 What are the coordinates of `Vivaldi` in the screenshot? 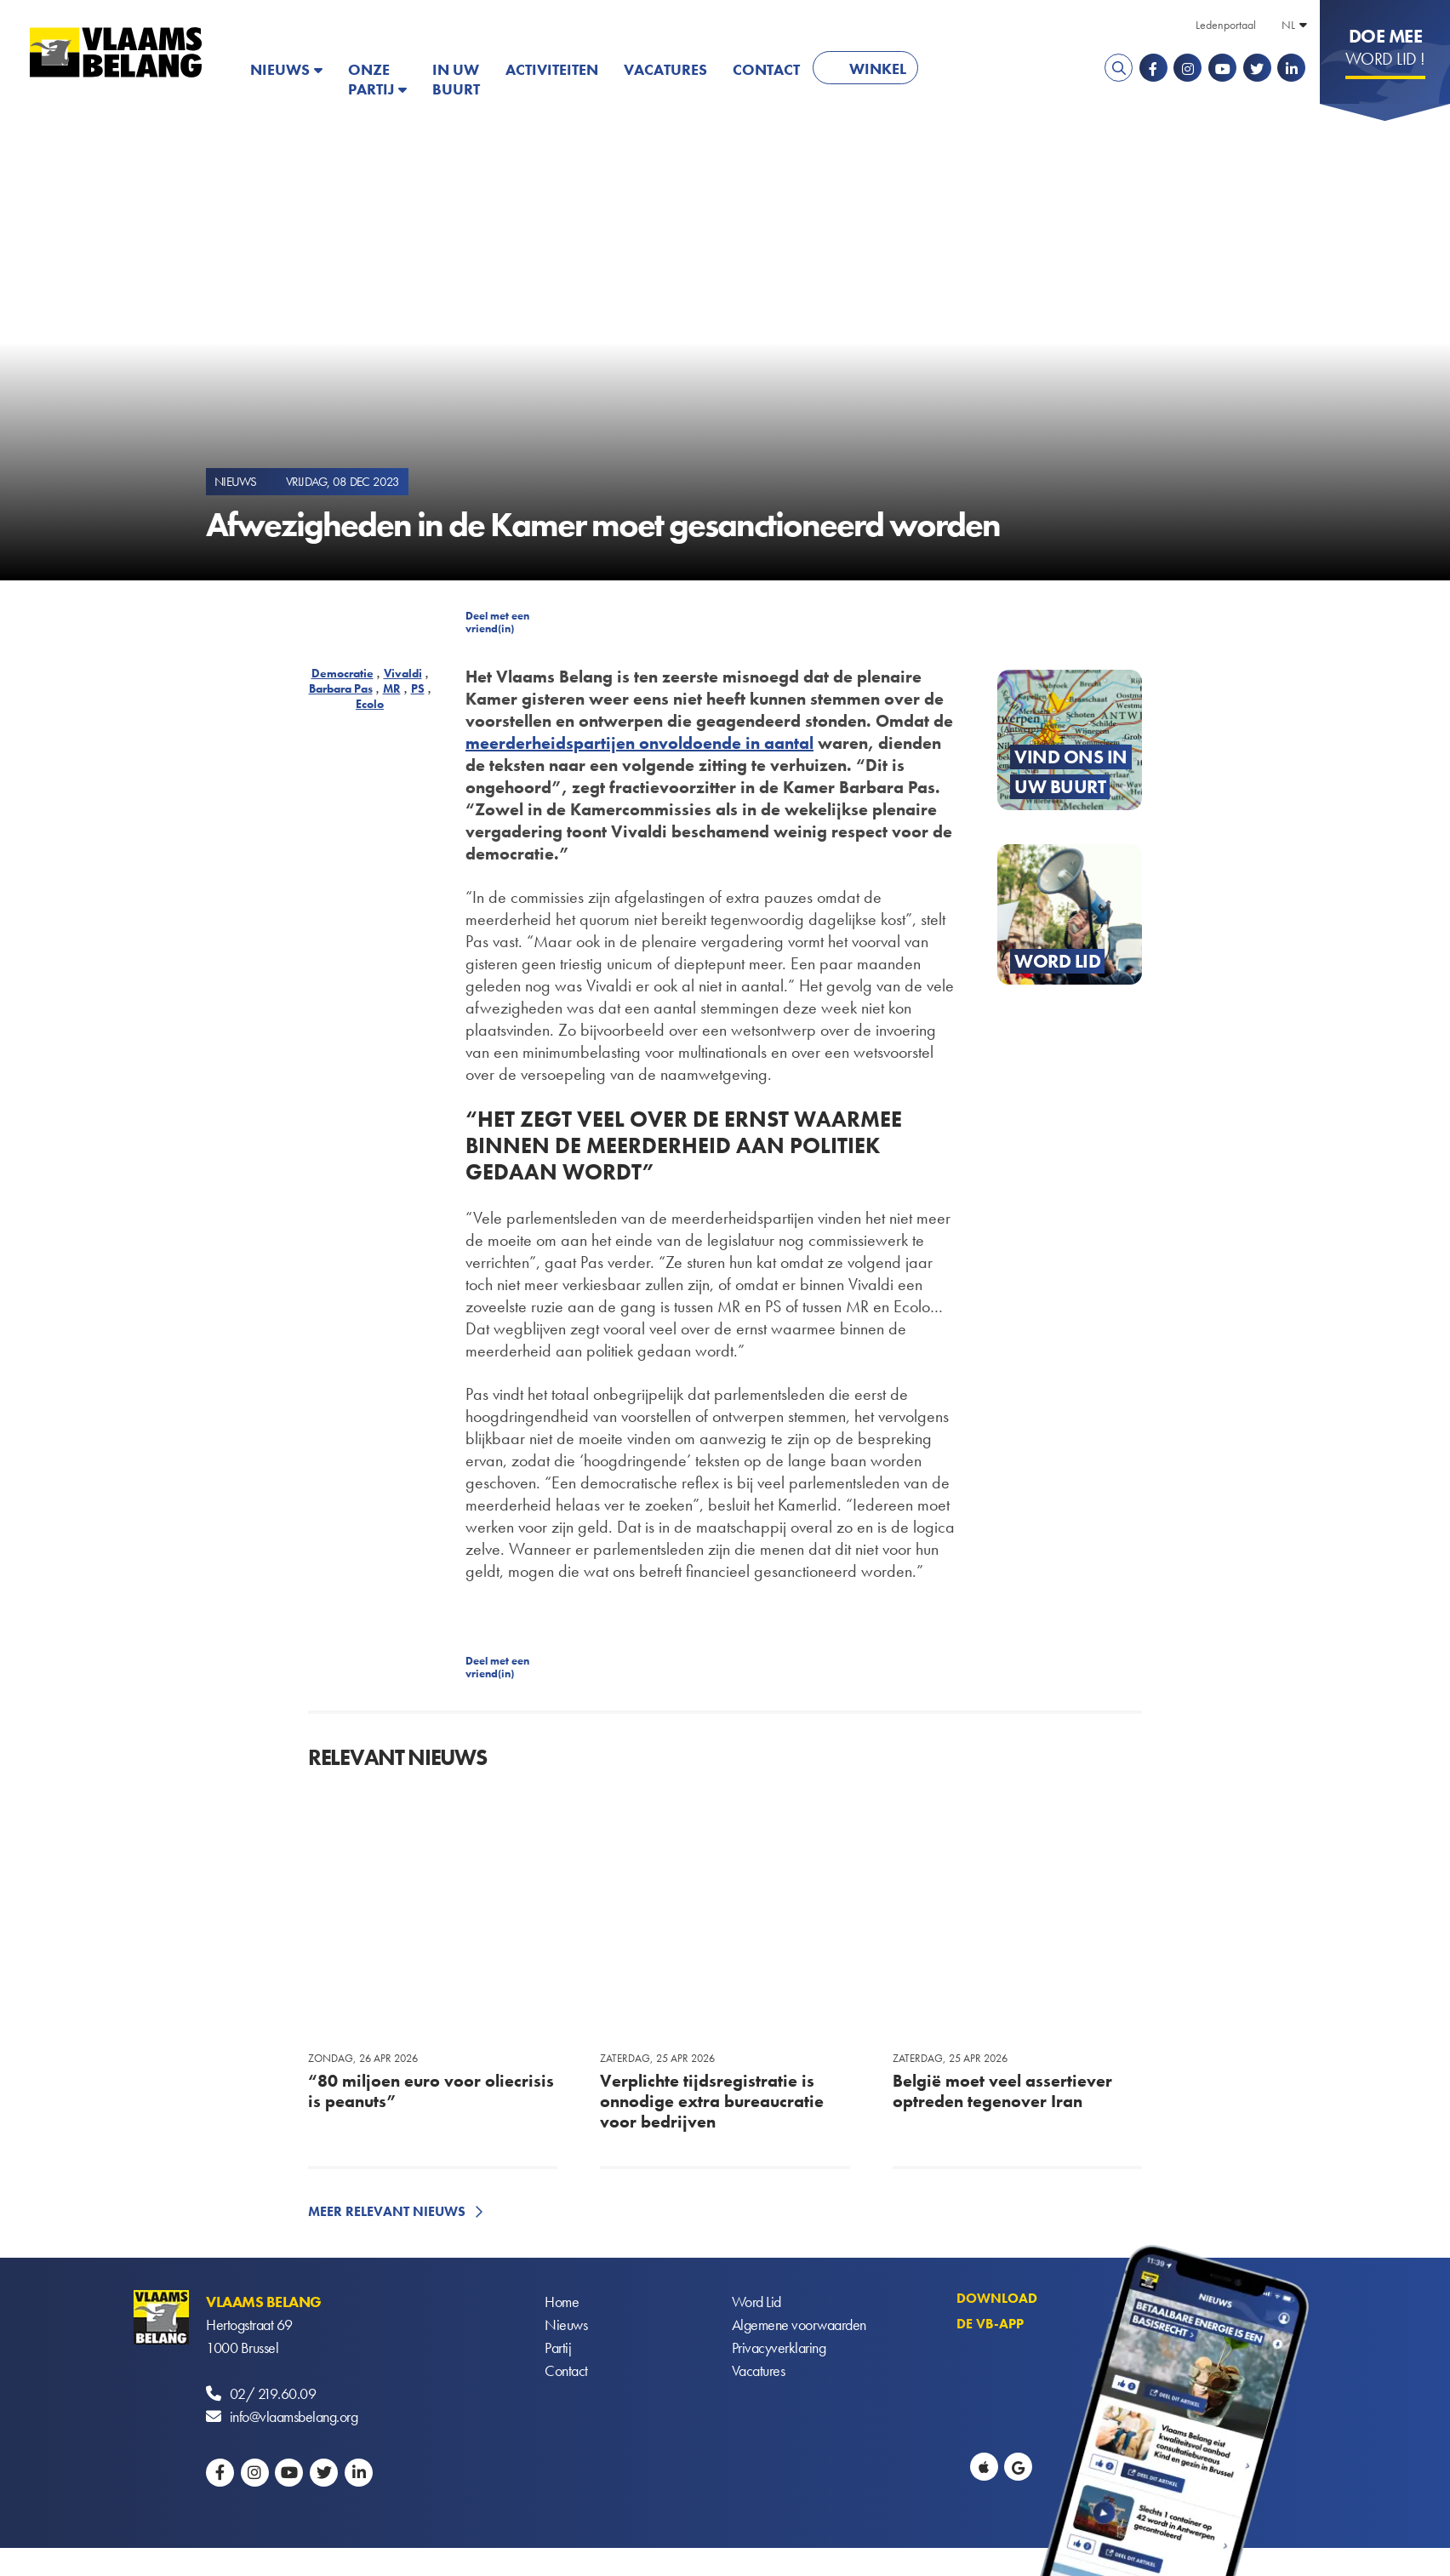 It's located at (403, 673).